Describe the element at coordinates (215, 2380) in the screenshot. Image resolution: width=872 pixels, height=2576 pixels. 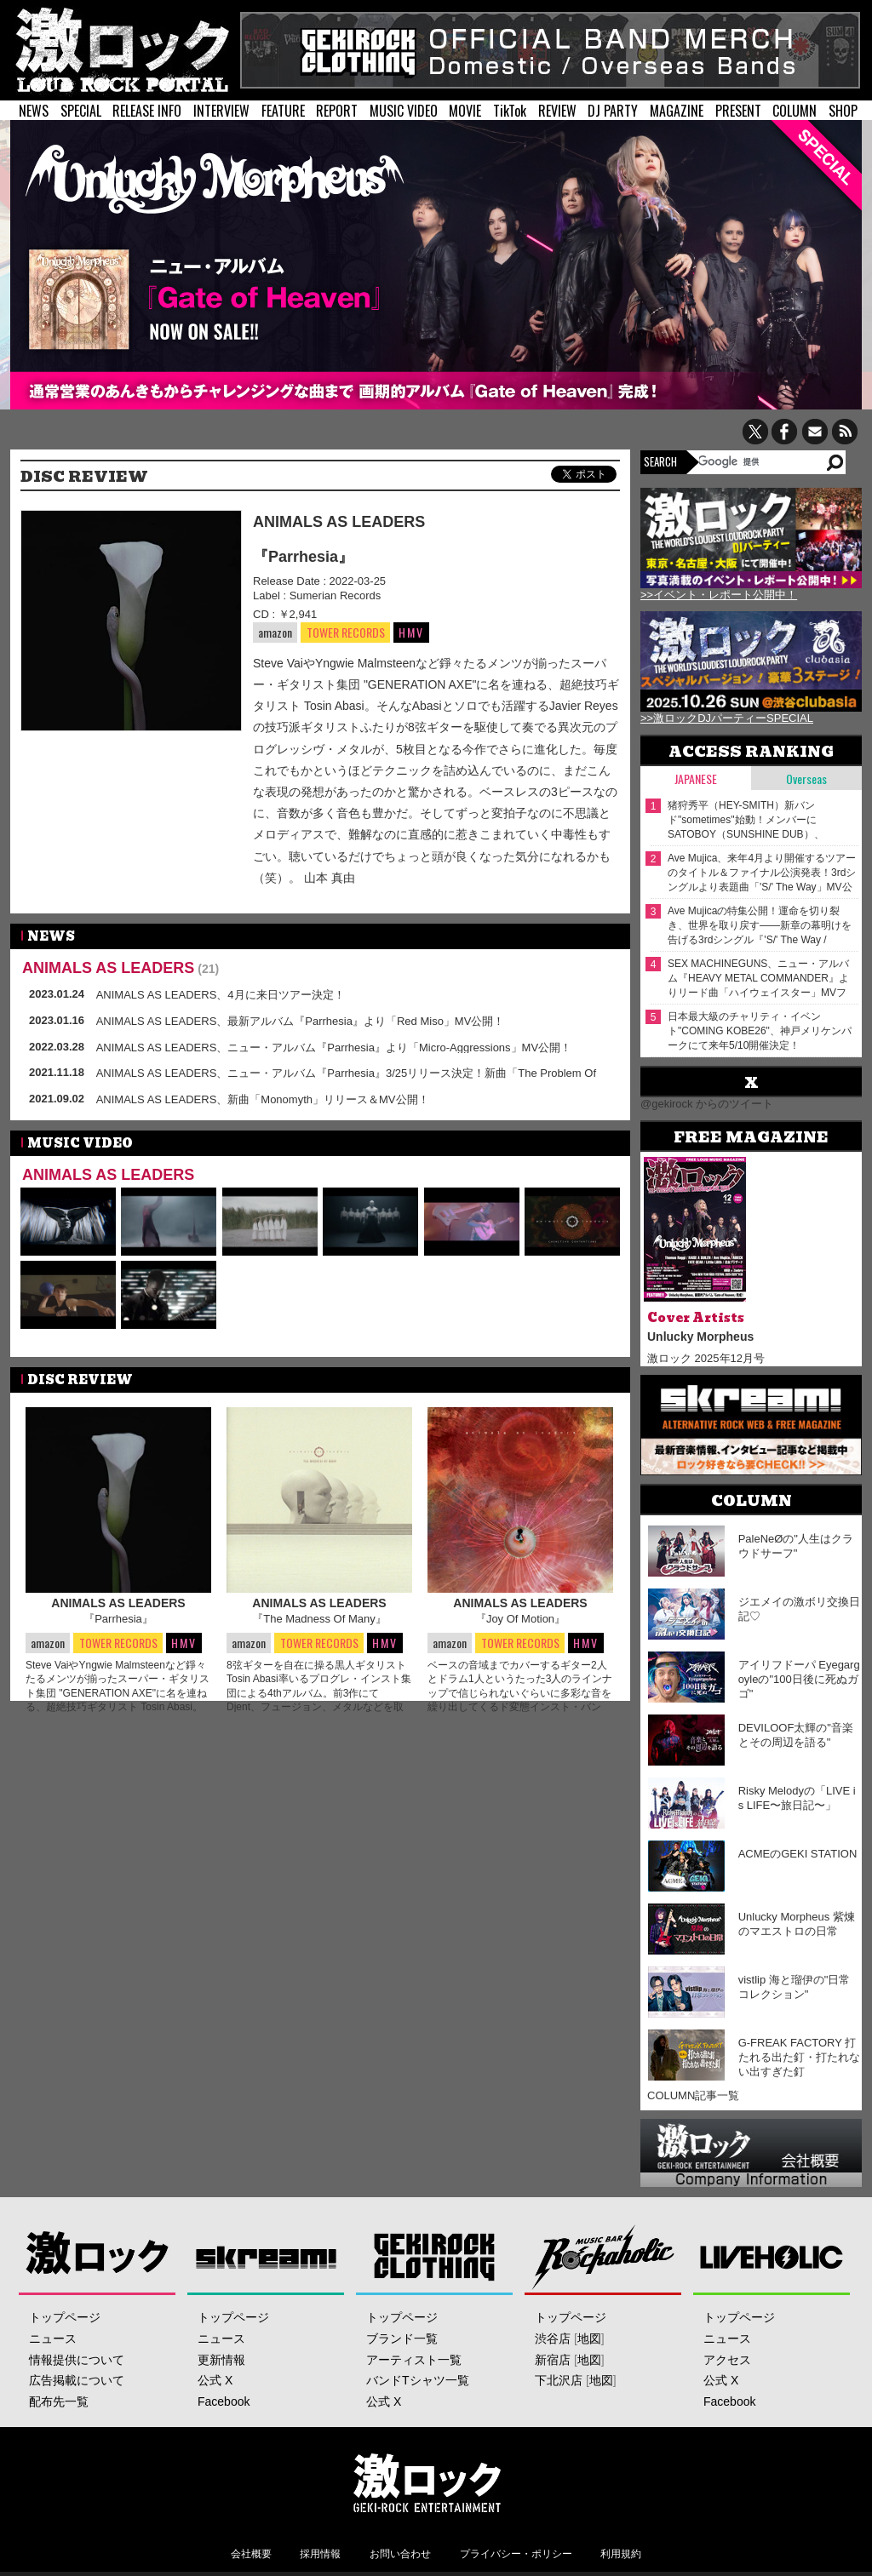
I see `公式 X` at that location.